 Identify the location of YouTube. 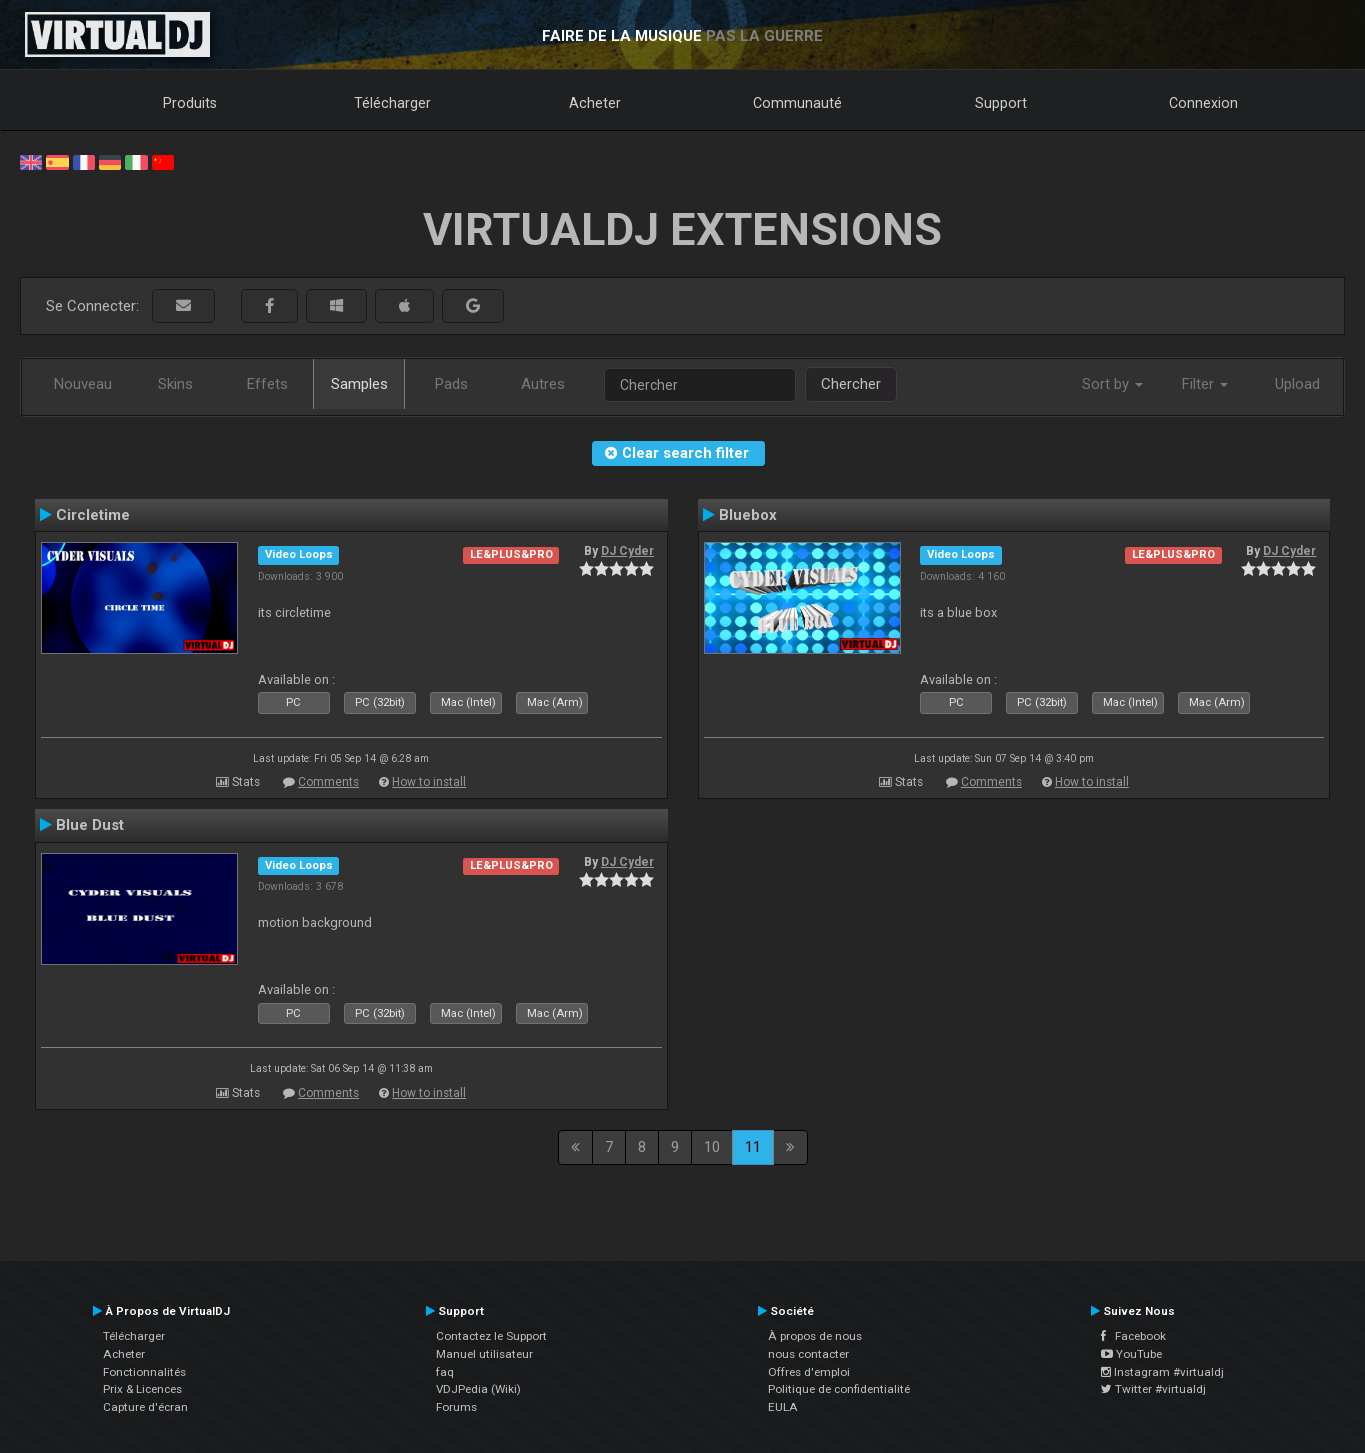
(1131, 1354).